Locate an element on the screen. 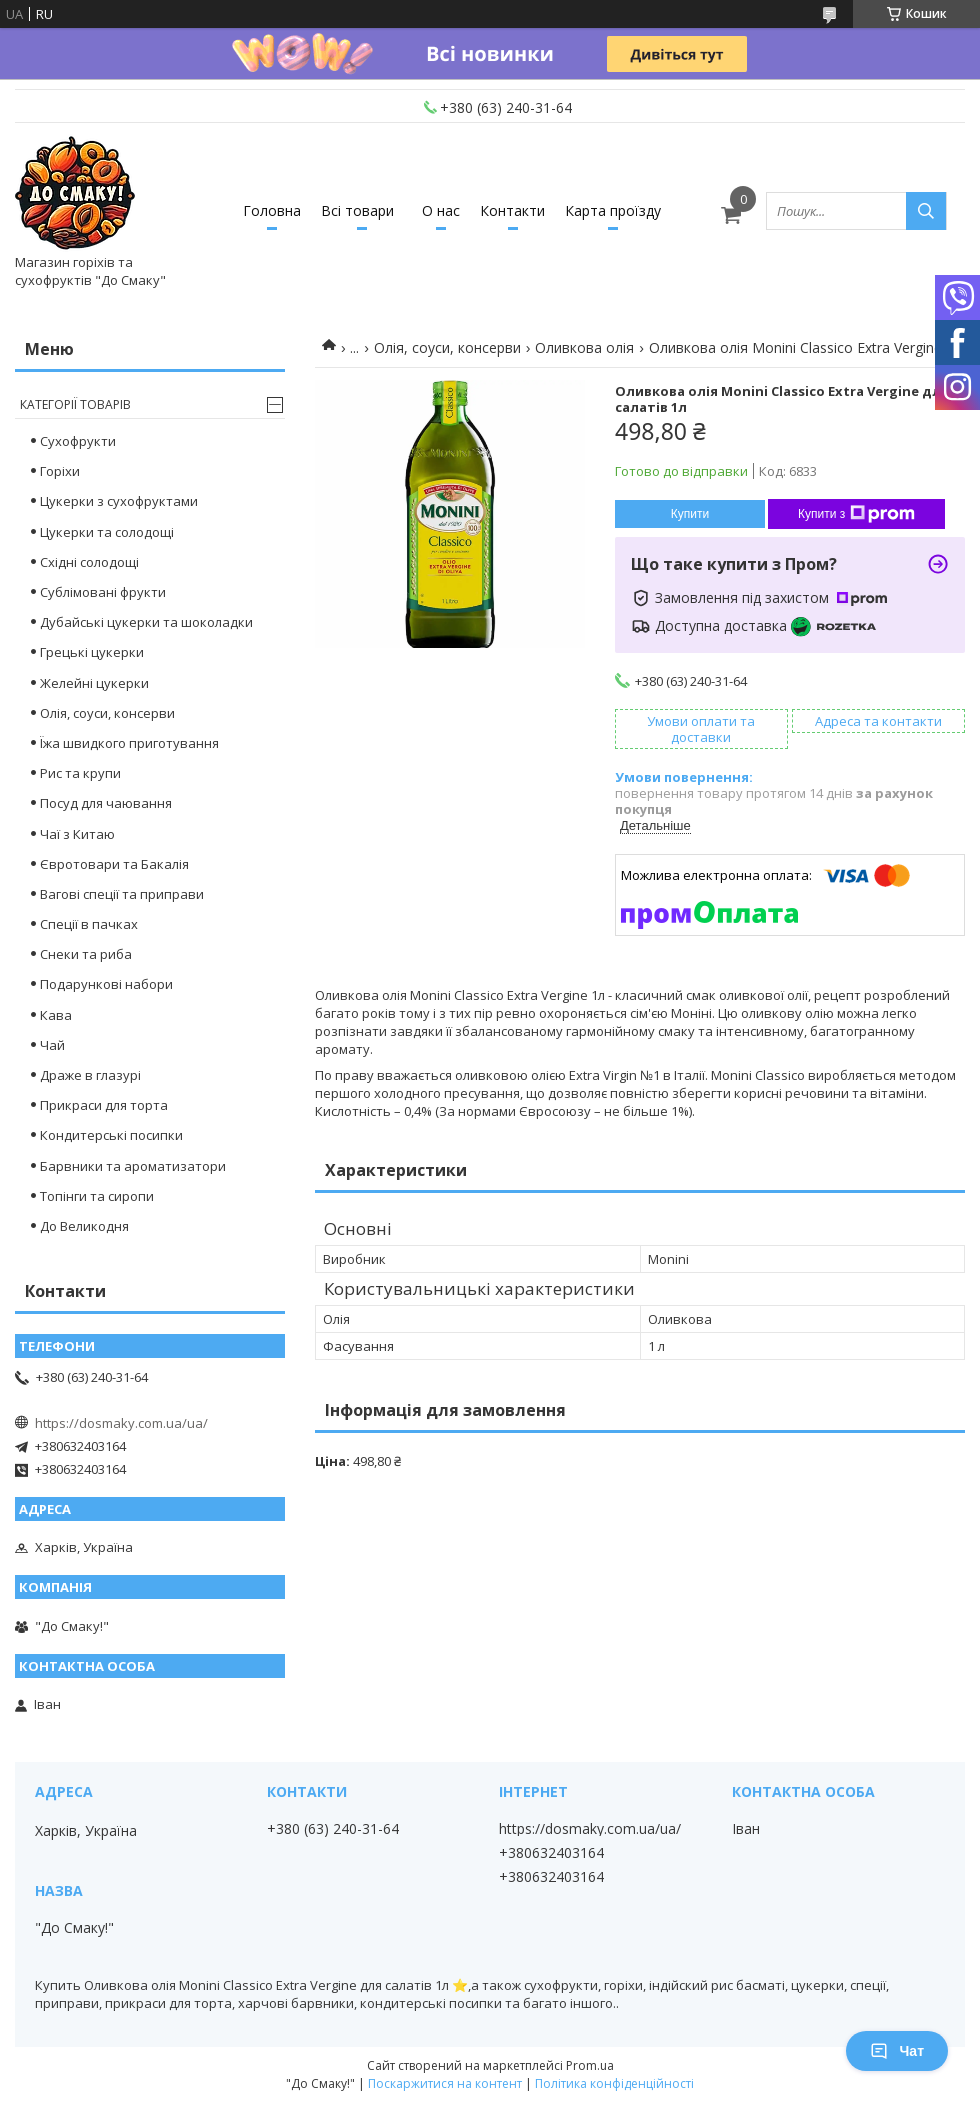  Політика конфіденційності is located at coordinates (614, 2083).